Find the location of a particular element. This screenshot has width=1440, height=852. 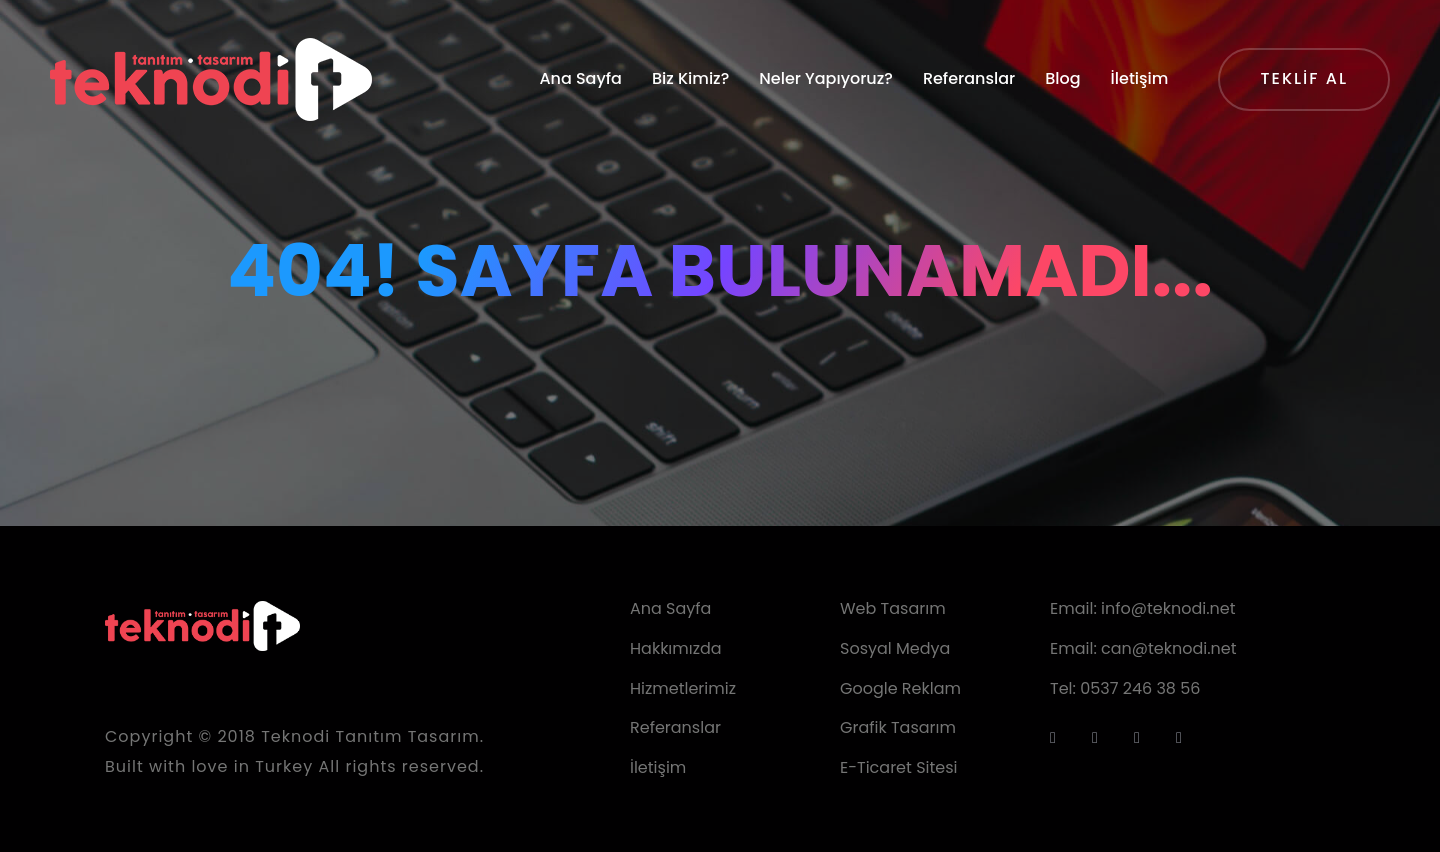

Neler Yapıyoruz? is located at coordinates (826, 78).